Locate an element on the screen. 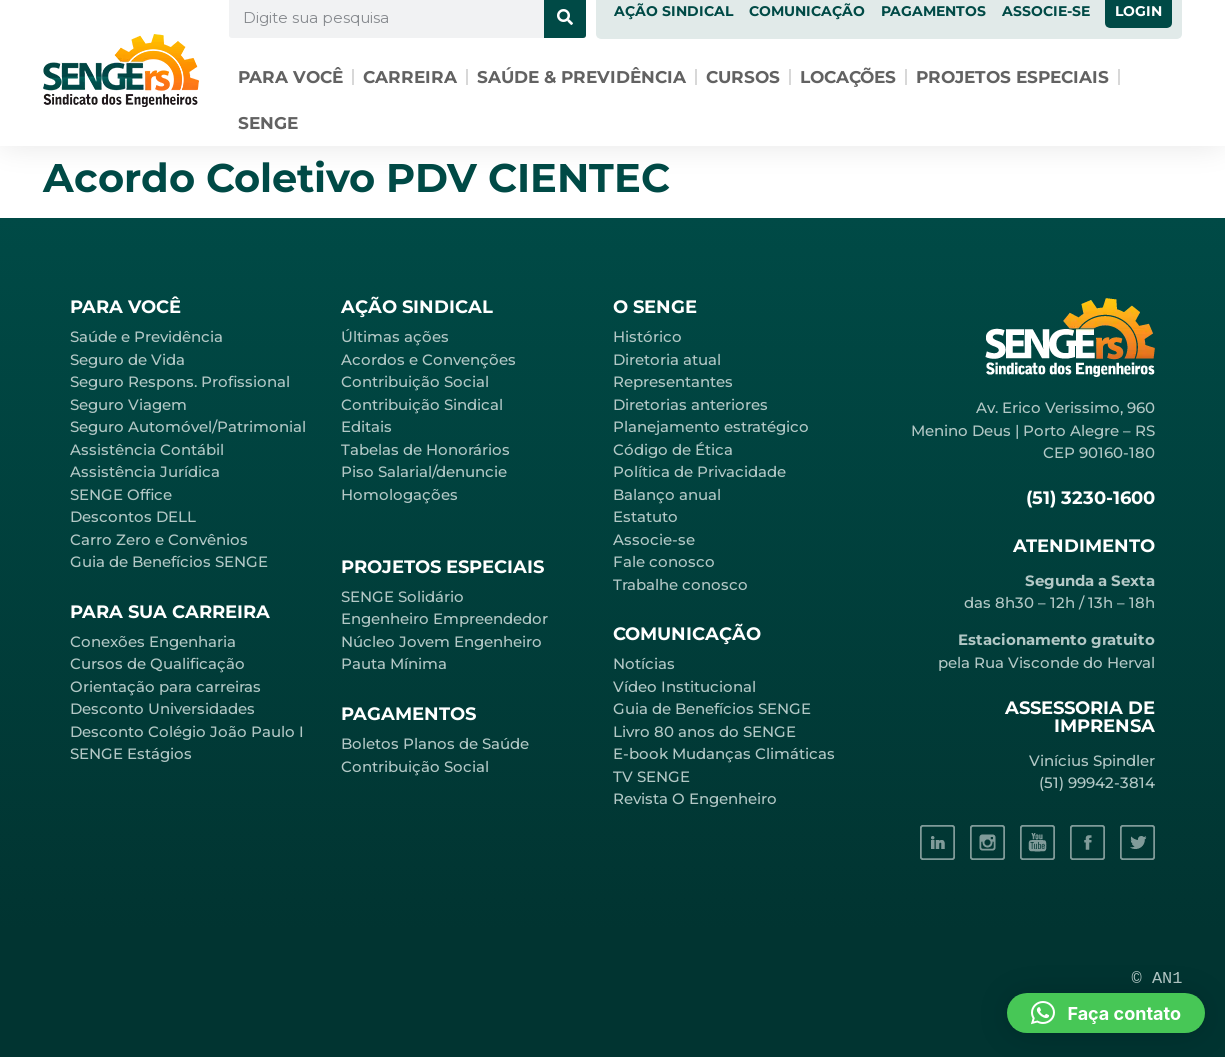  Associe-se is located at coordinates (654, 539).